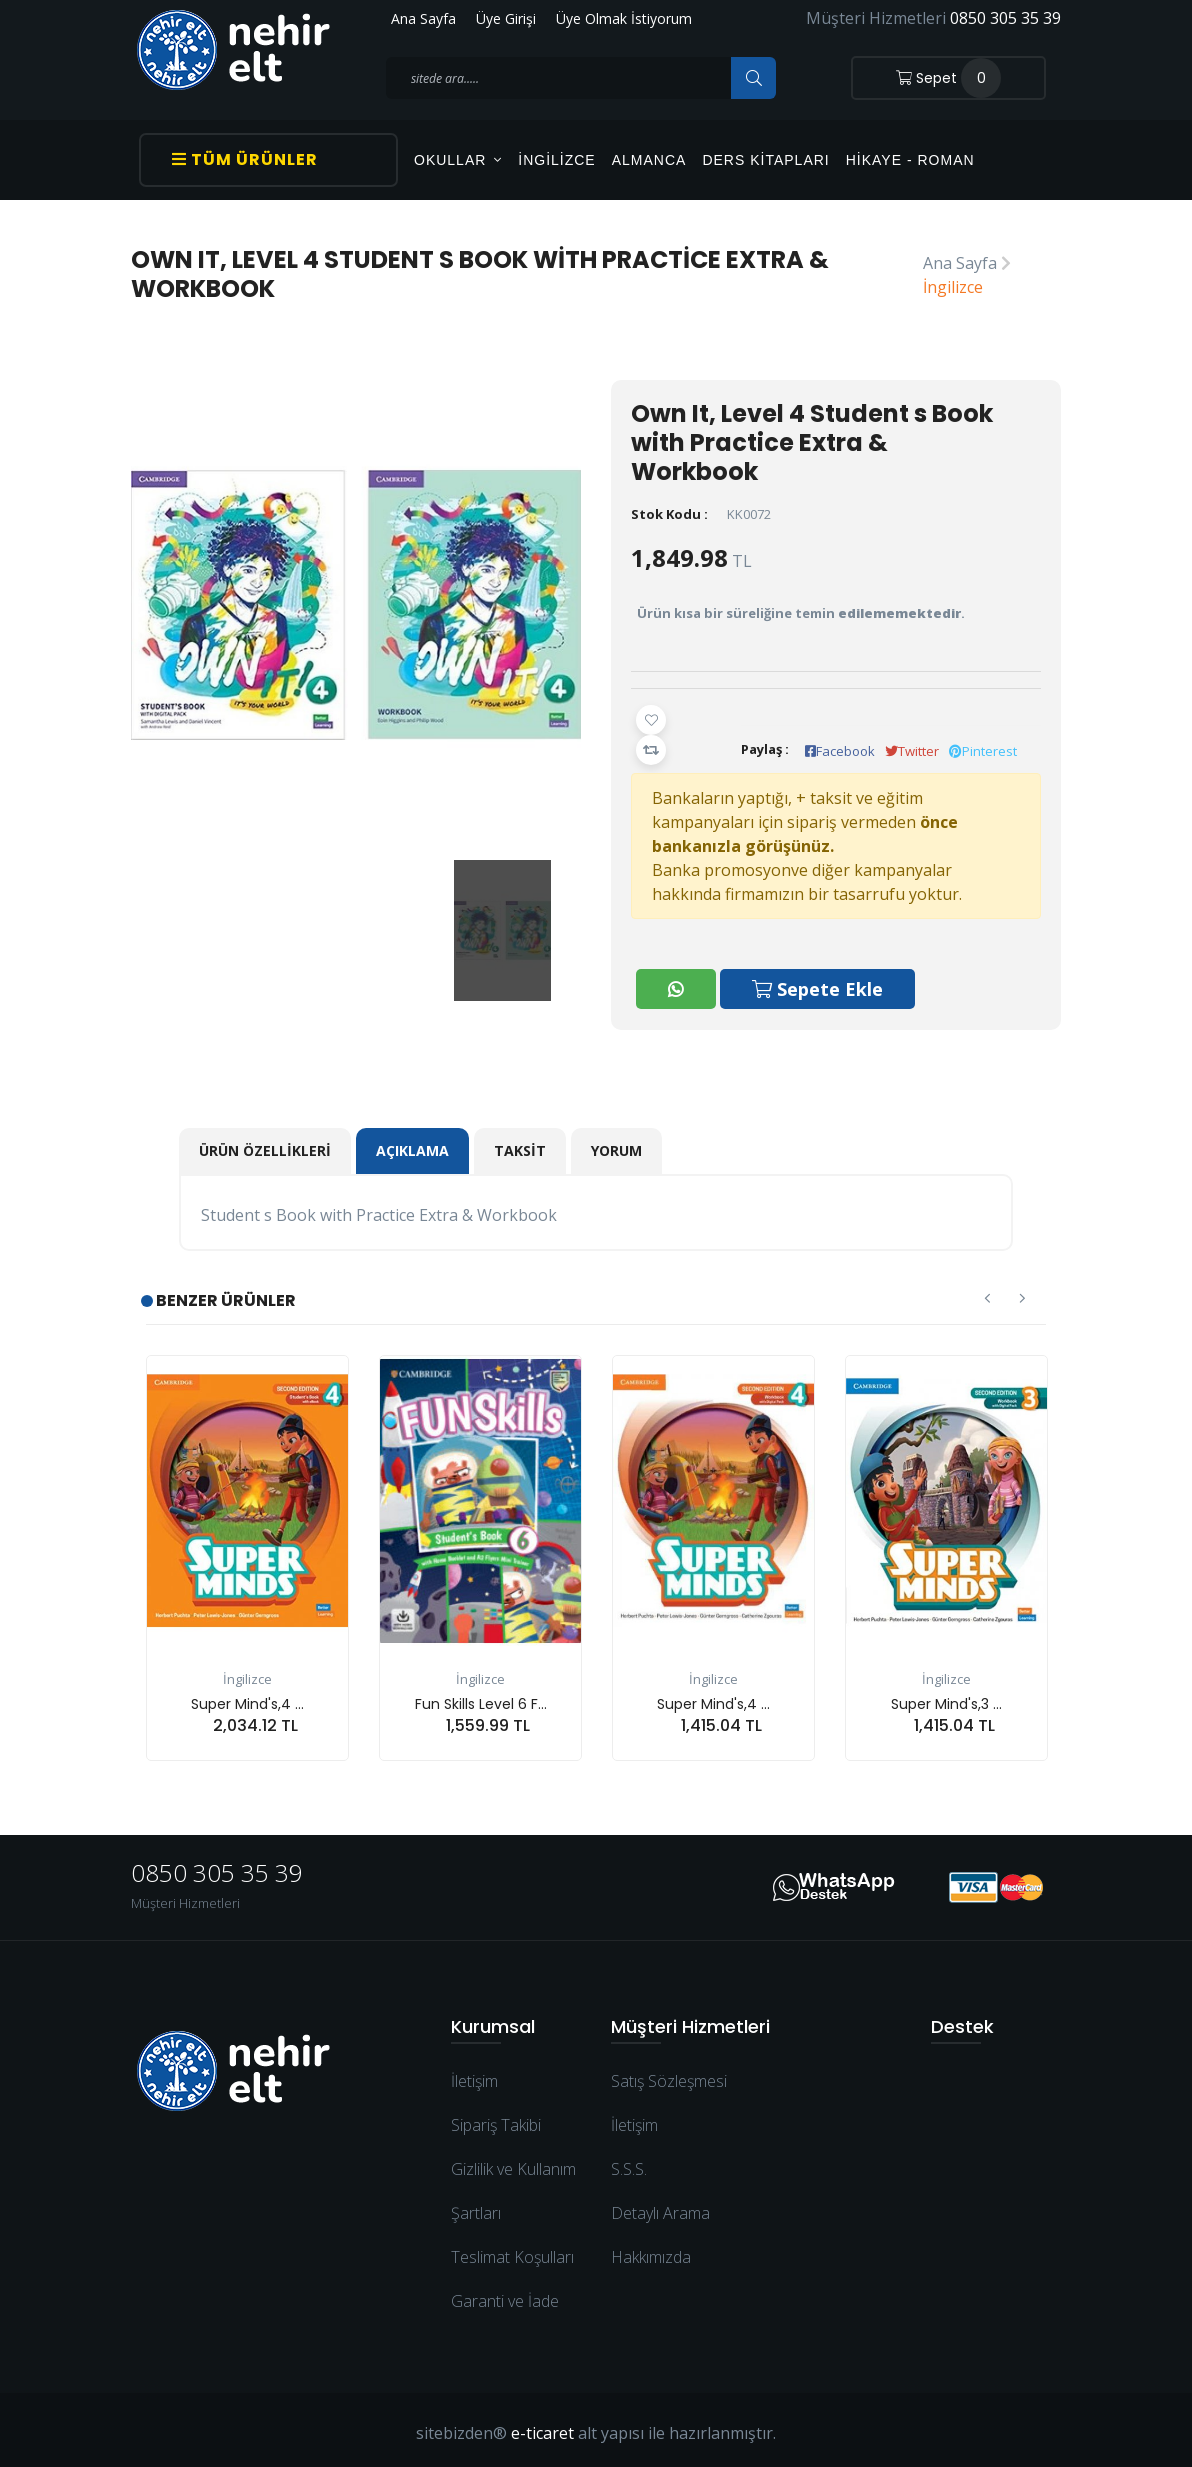 The image size is (1192, 2467). What do you see at coordinates (983, 751) in the screenshot?
I see `Pinterest` at bounding box center [983, 751].